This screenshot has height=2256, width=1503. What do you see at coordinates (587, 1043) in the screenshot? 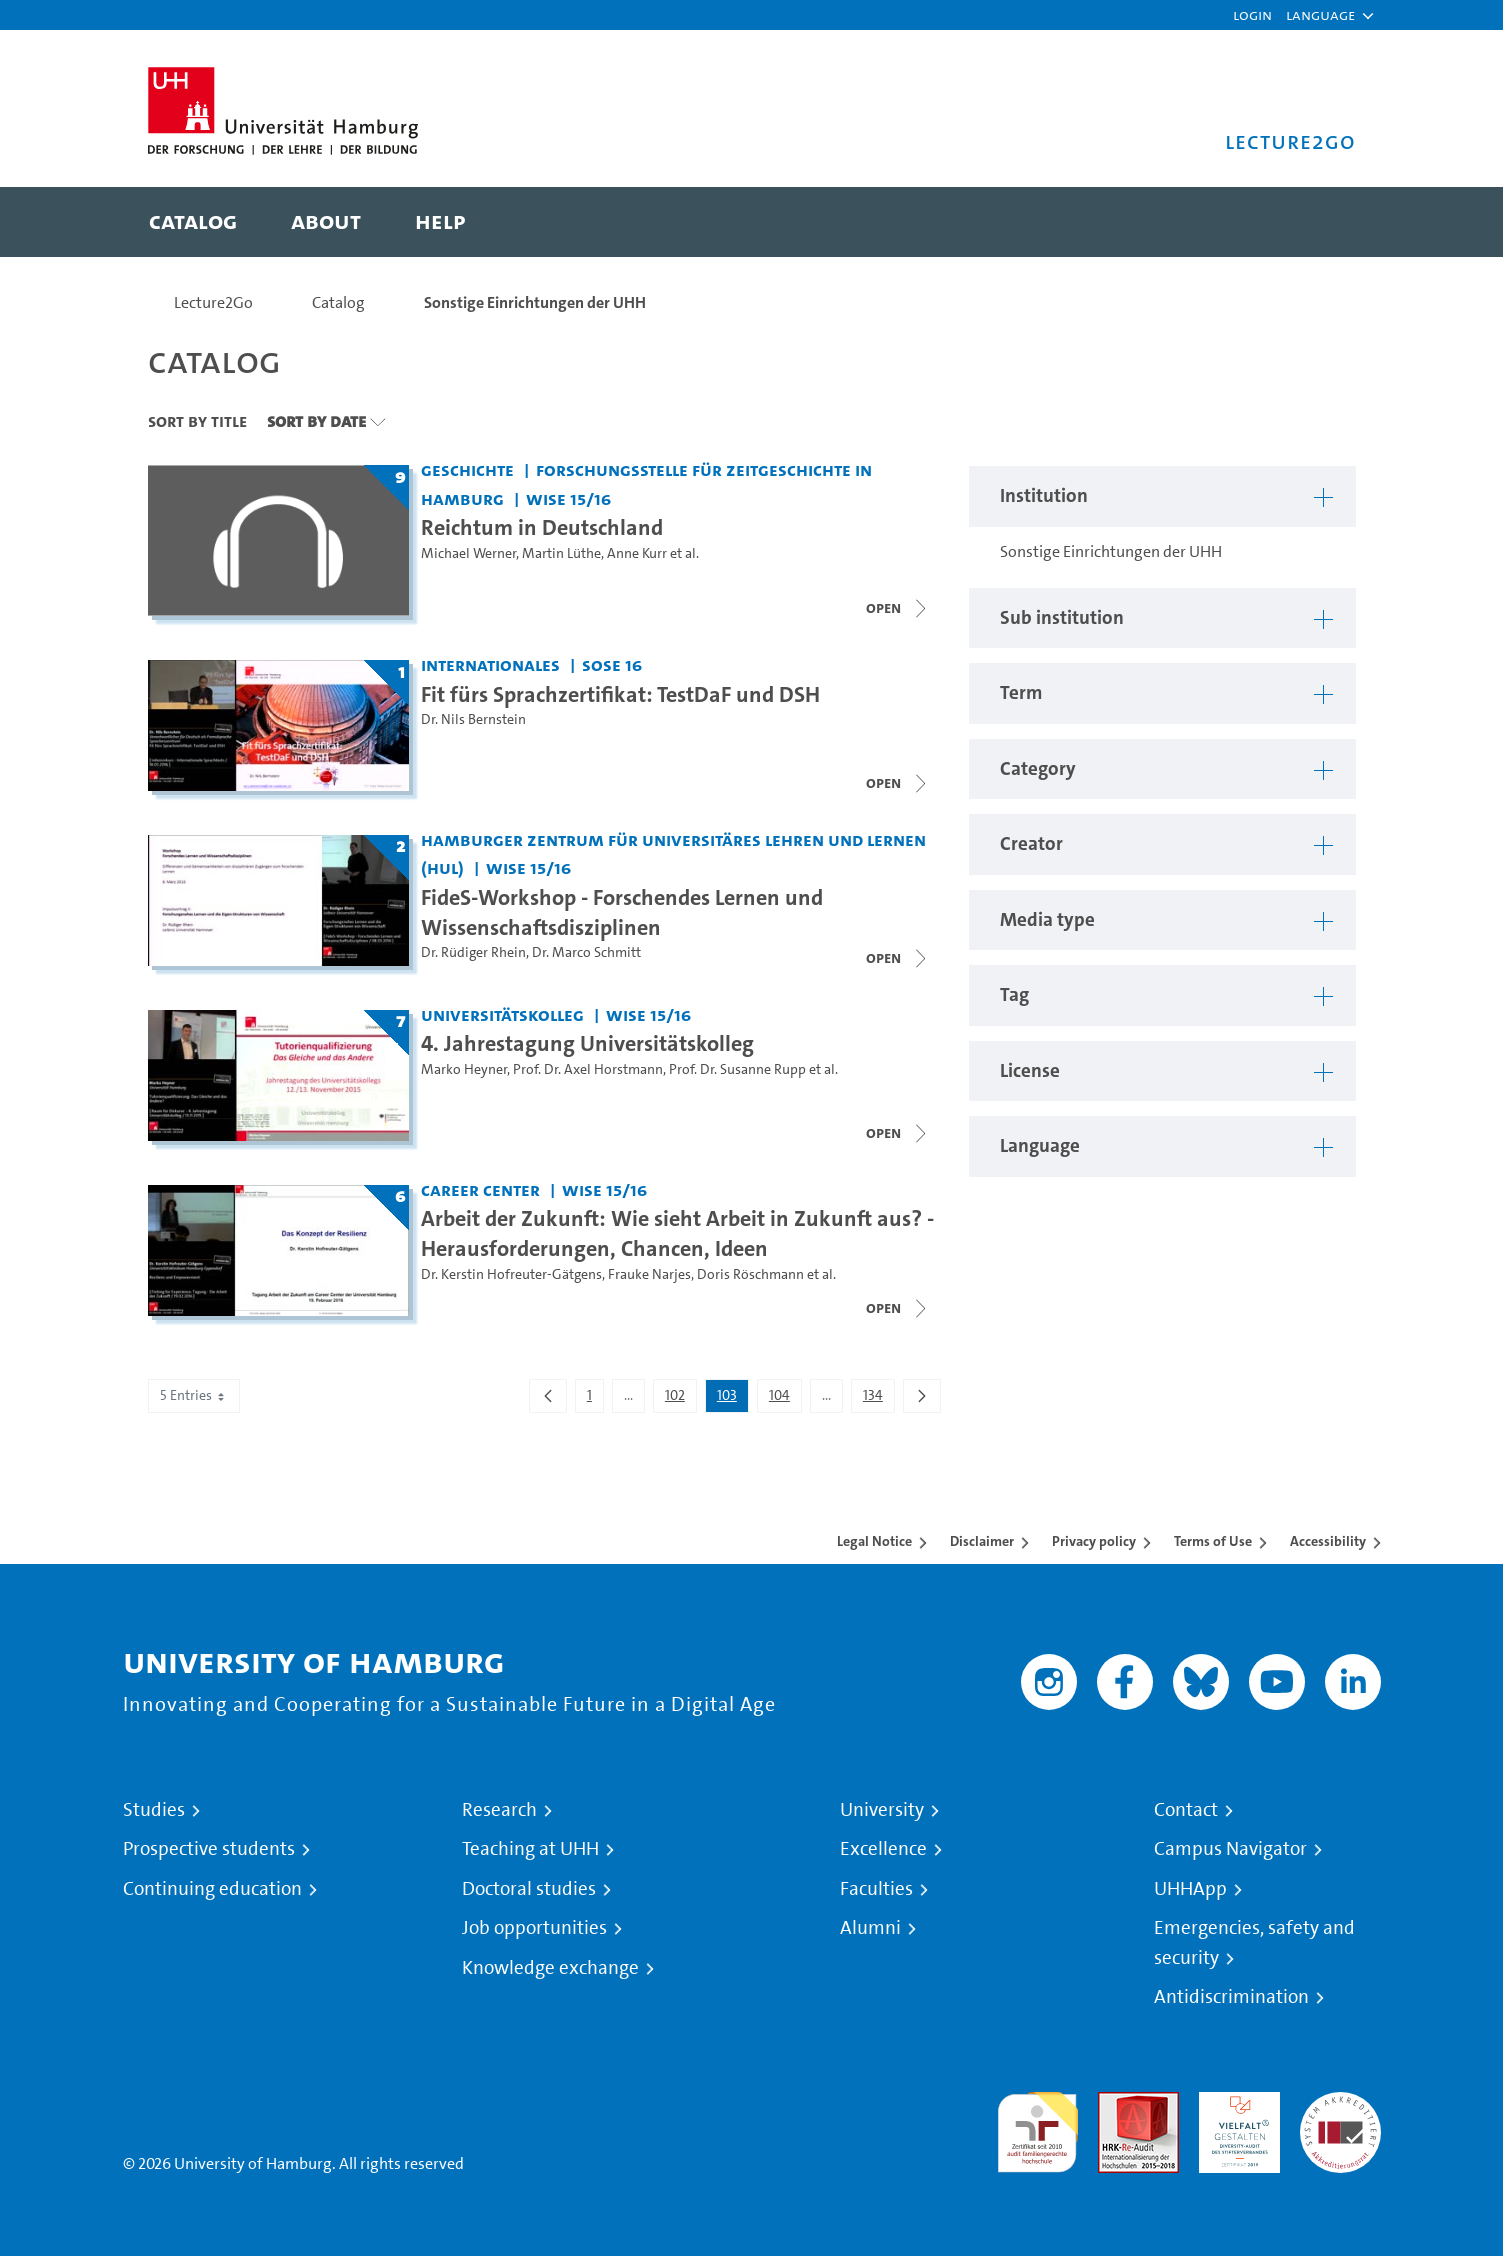
I see `4. Jahrestagung Universitätskolleg [Title of series: 4. Jahrestagung Universitätskolleg]` at bounding box center [587, 1043].